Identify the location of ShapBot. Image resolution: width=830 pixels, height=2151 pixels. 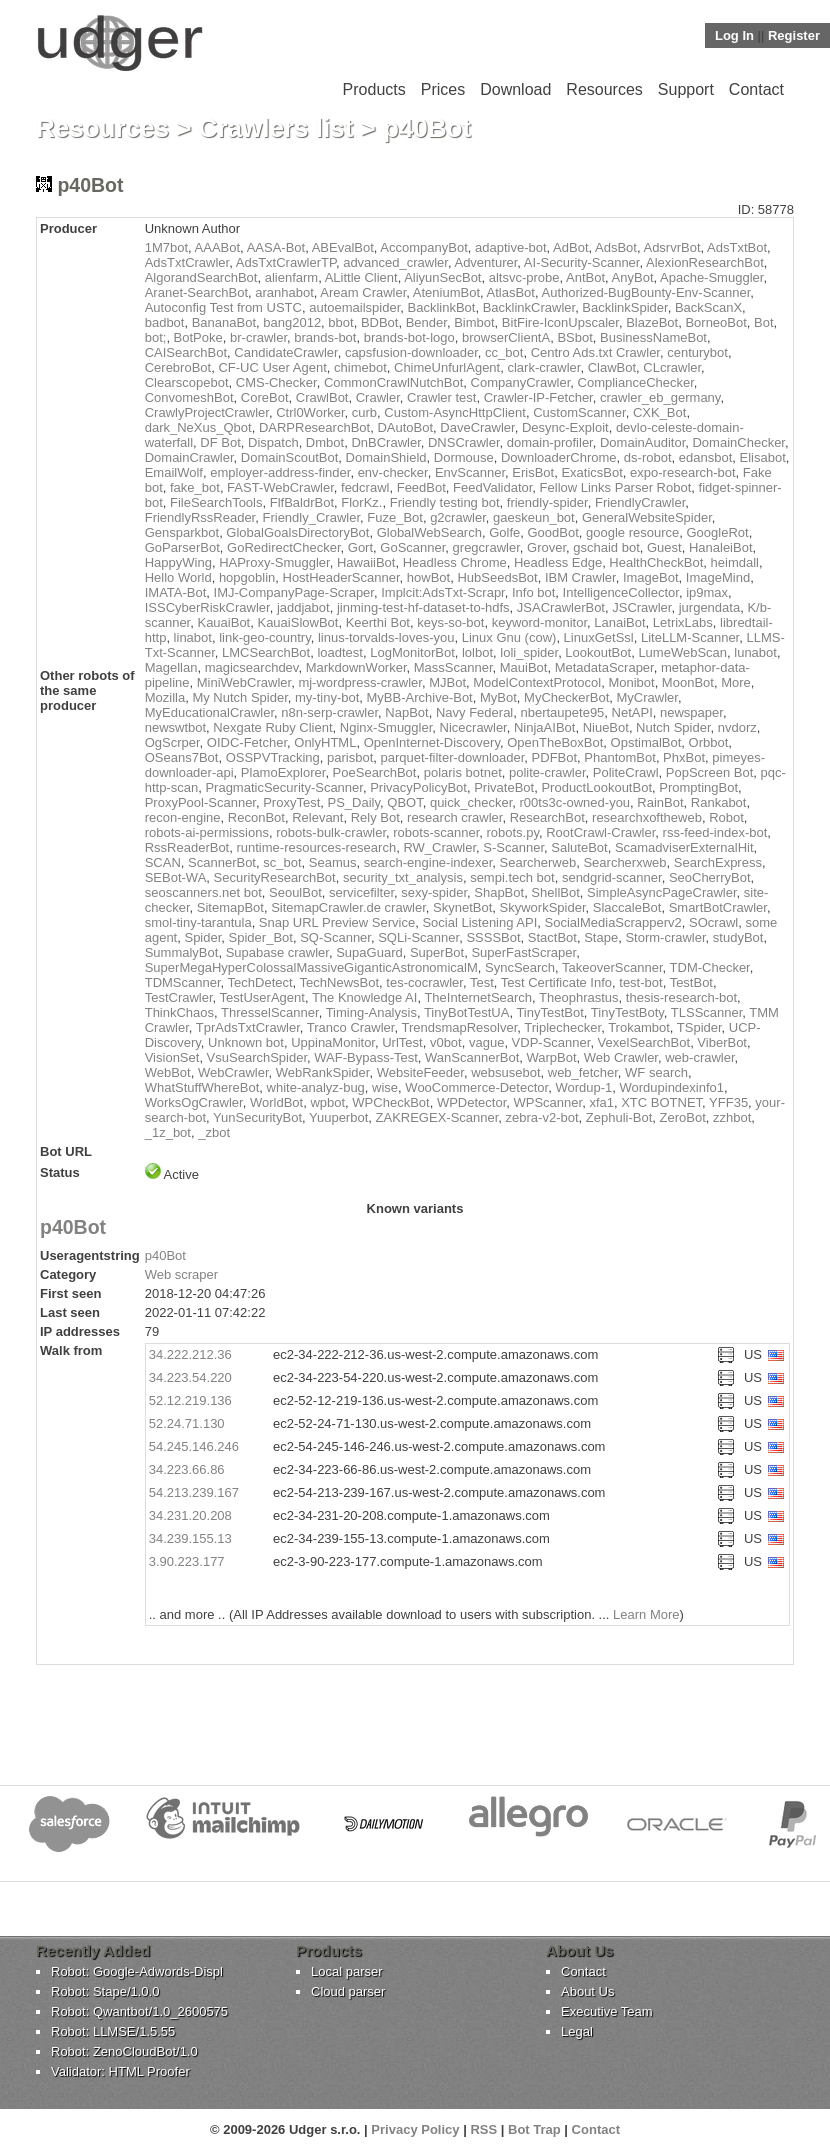
(499, 892).